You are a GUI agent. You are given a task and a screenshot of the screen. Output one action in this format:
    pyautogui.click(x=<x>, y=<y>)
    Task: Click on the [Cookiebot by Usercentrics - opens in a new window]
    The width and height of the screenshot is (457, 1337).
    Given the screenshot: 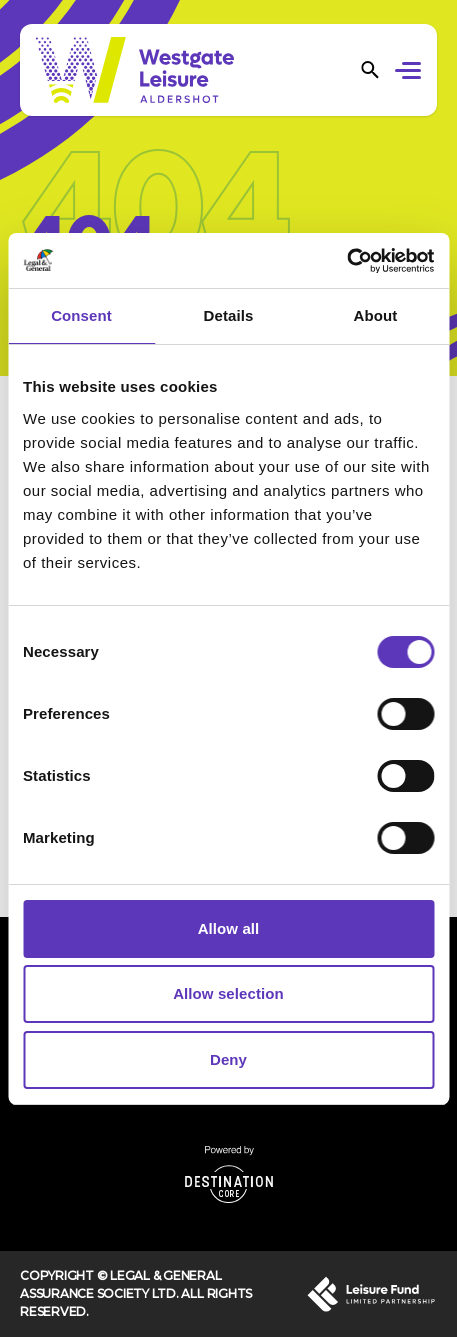 What is the action you would take?
    pyautogui.click(x=346, y=261)
    